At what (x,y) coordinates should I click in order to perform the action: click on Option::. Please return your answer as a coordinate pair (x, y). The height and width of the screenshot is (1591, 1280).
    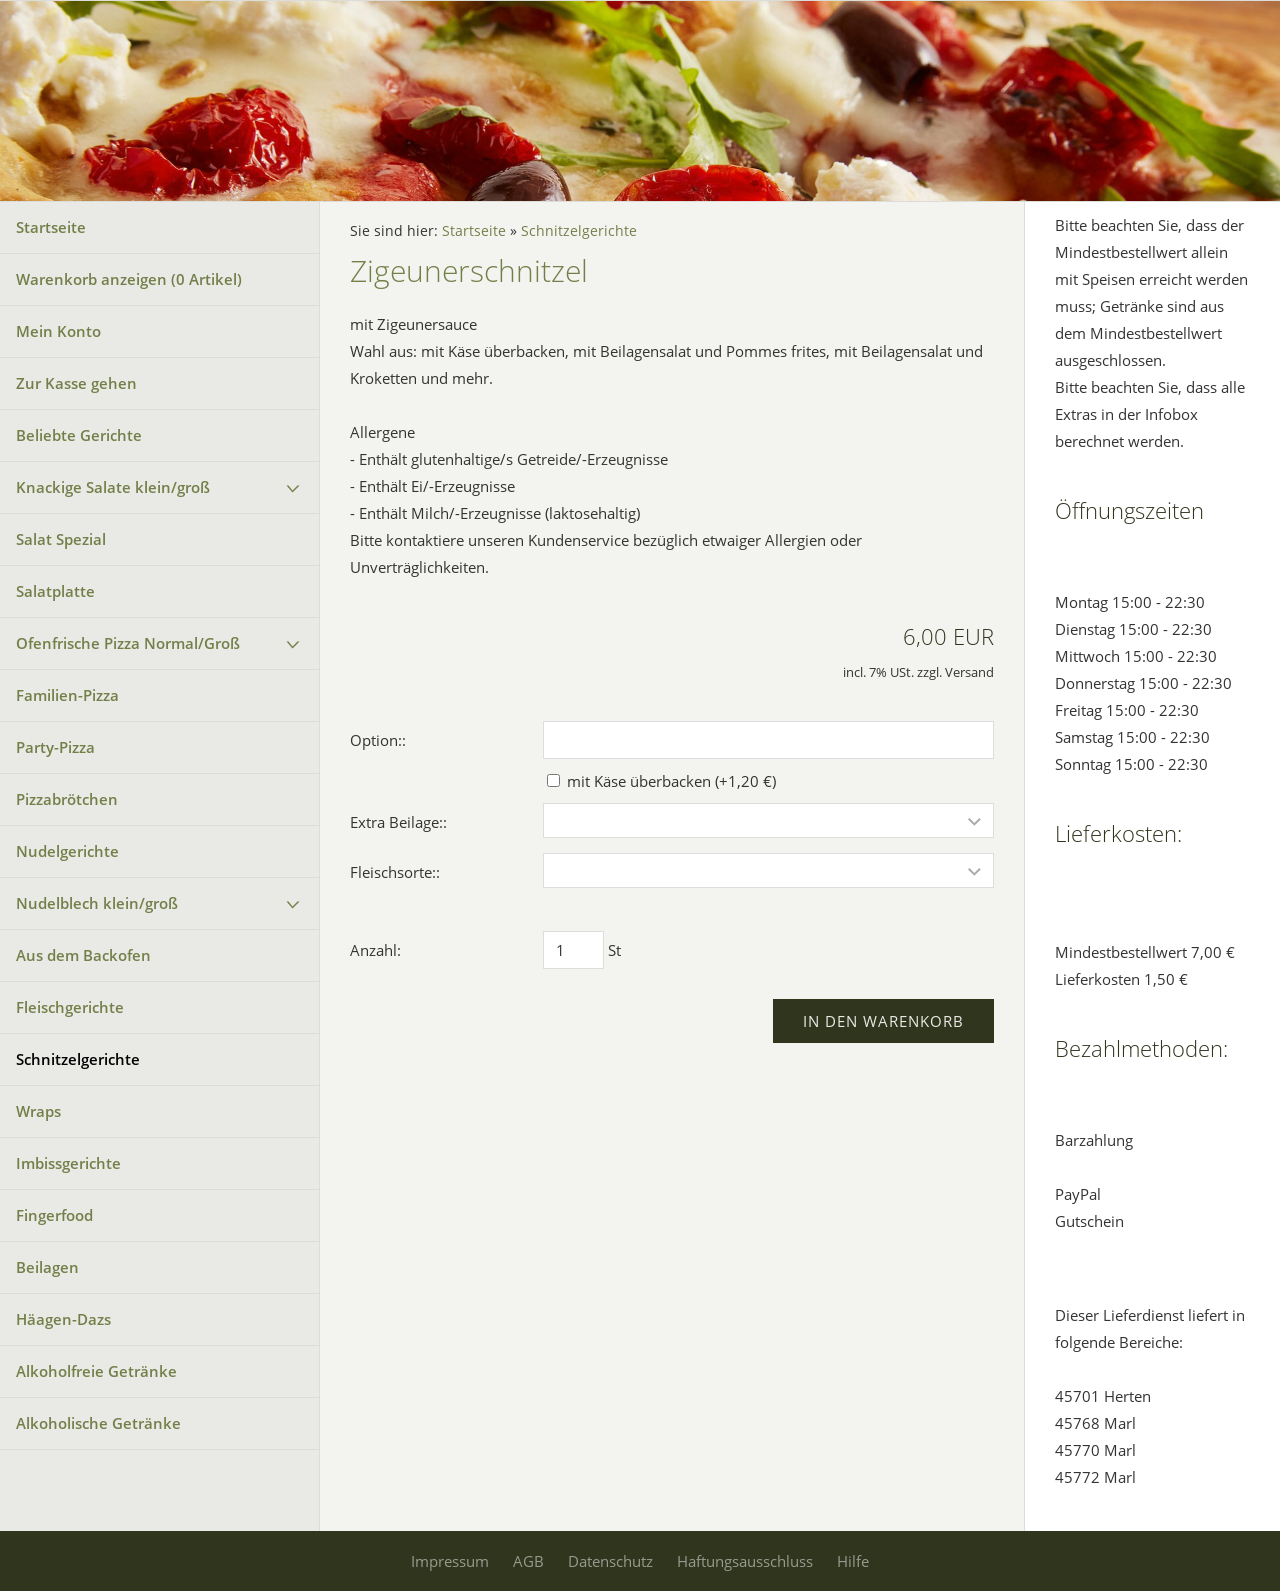
    Looking at the image, I should click on (378, 740).